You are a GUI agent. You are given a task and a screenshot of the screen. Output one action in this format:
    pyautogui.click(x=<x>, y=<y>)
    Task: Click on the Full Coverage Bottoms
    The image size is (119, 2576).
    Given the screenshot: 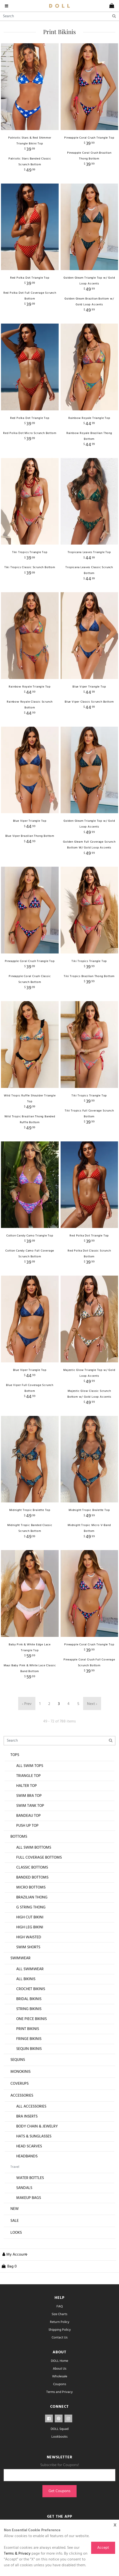 What is the action you would take?
    pyautogui.click(x=39, y=1857)
    